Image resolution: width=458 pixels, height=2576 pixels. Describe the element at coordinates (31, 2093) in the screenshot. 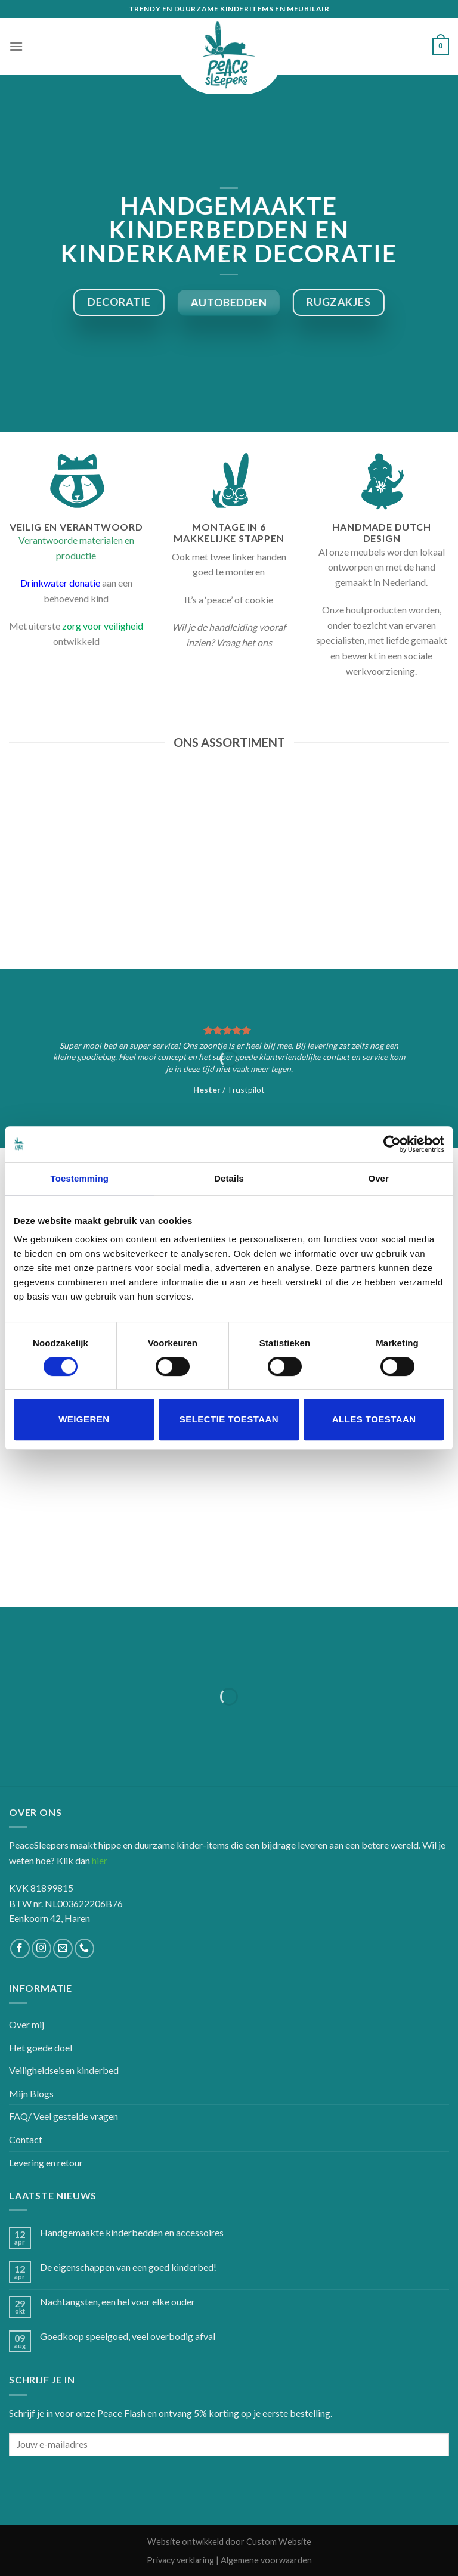

I see `Mijn Blogs` at that location.